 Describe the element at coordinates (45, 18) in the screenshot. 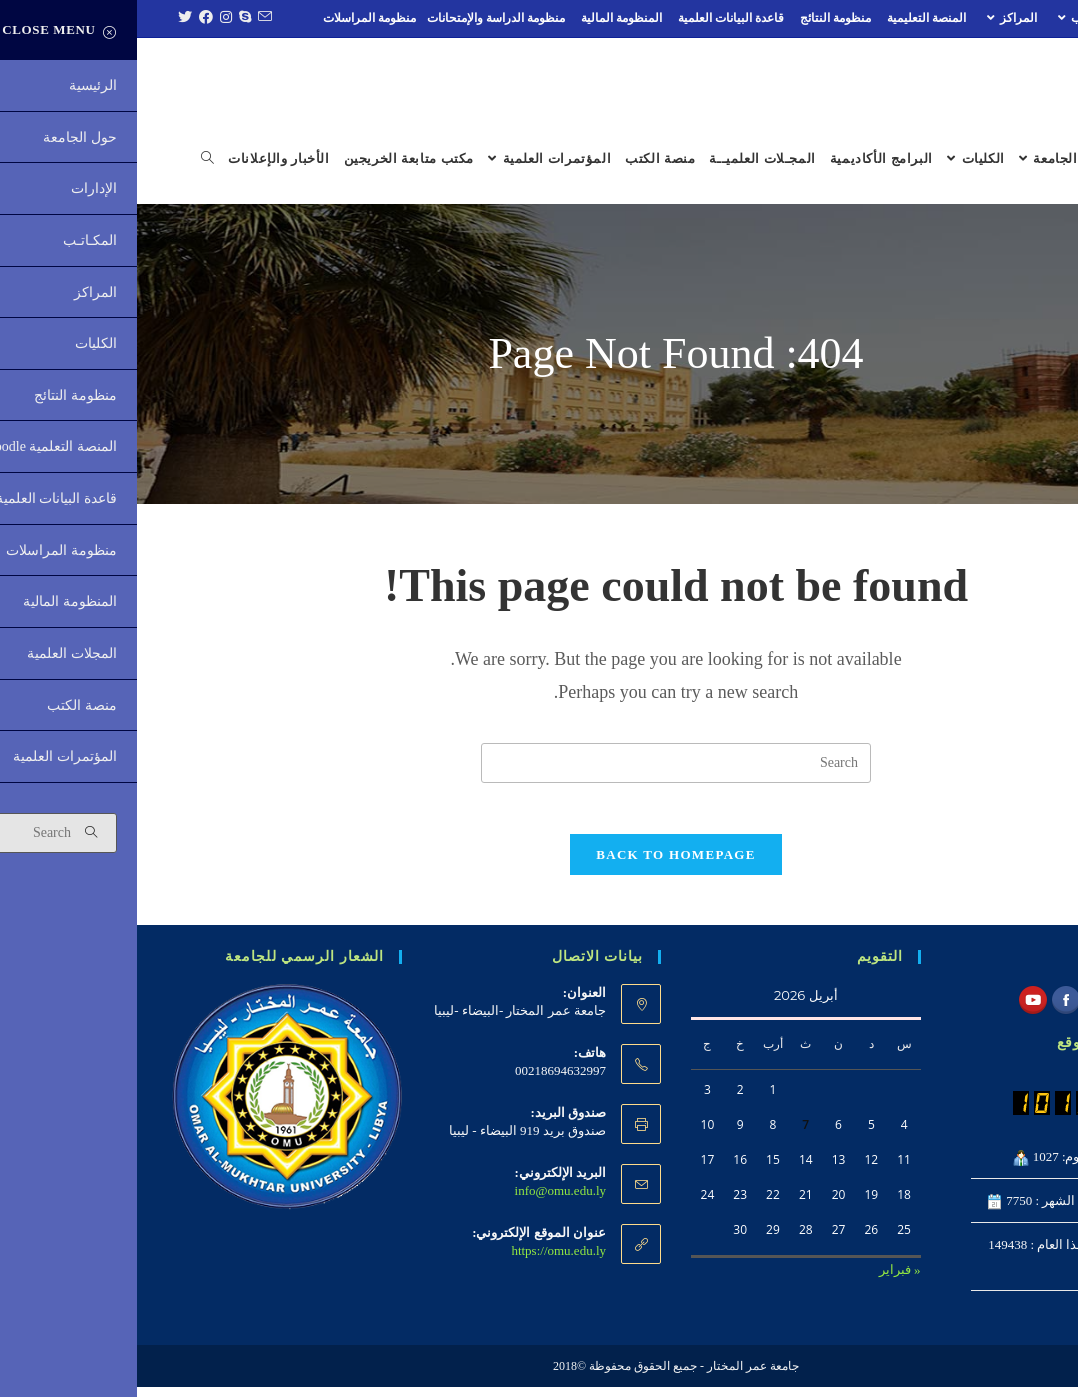

I see `[Twitter (opens in a new tab)]` at that location.